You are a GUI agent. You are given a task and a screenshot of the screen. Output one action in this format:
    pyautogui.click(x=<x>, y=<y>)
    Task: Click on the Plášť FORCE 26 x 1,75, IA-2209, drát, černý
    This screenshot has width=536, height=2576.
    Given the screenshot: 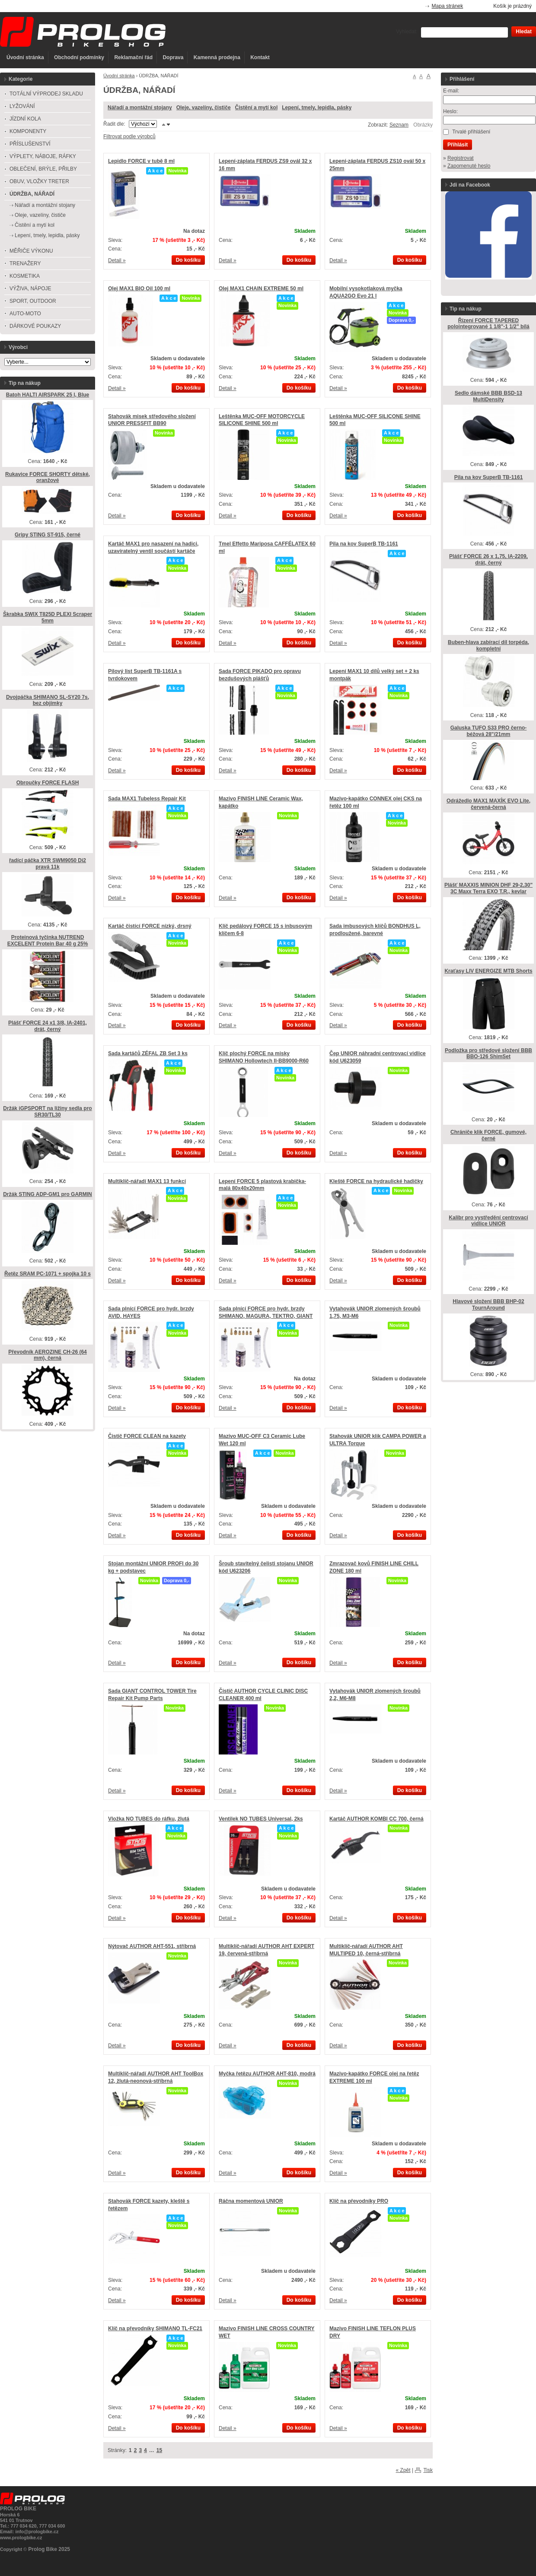 What is the action you would take?
    pyautogui.click(x=488, y=559)
    